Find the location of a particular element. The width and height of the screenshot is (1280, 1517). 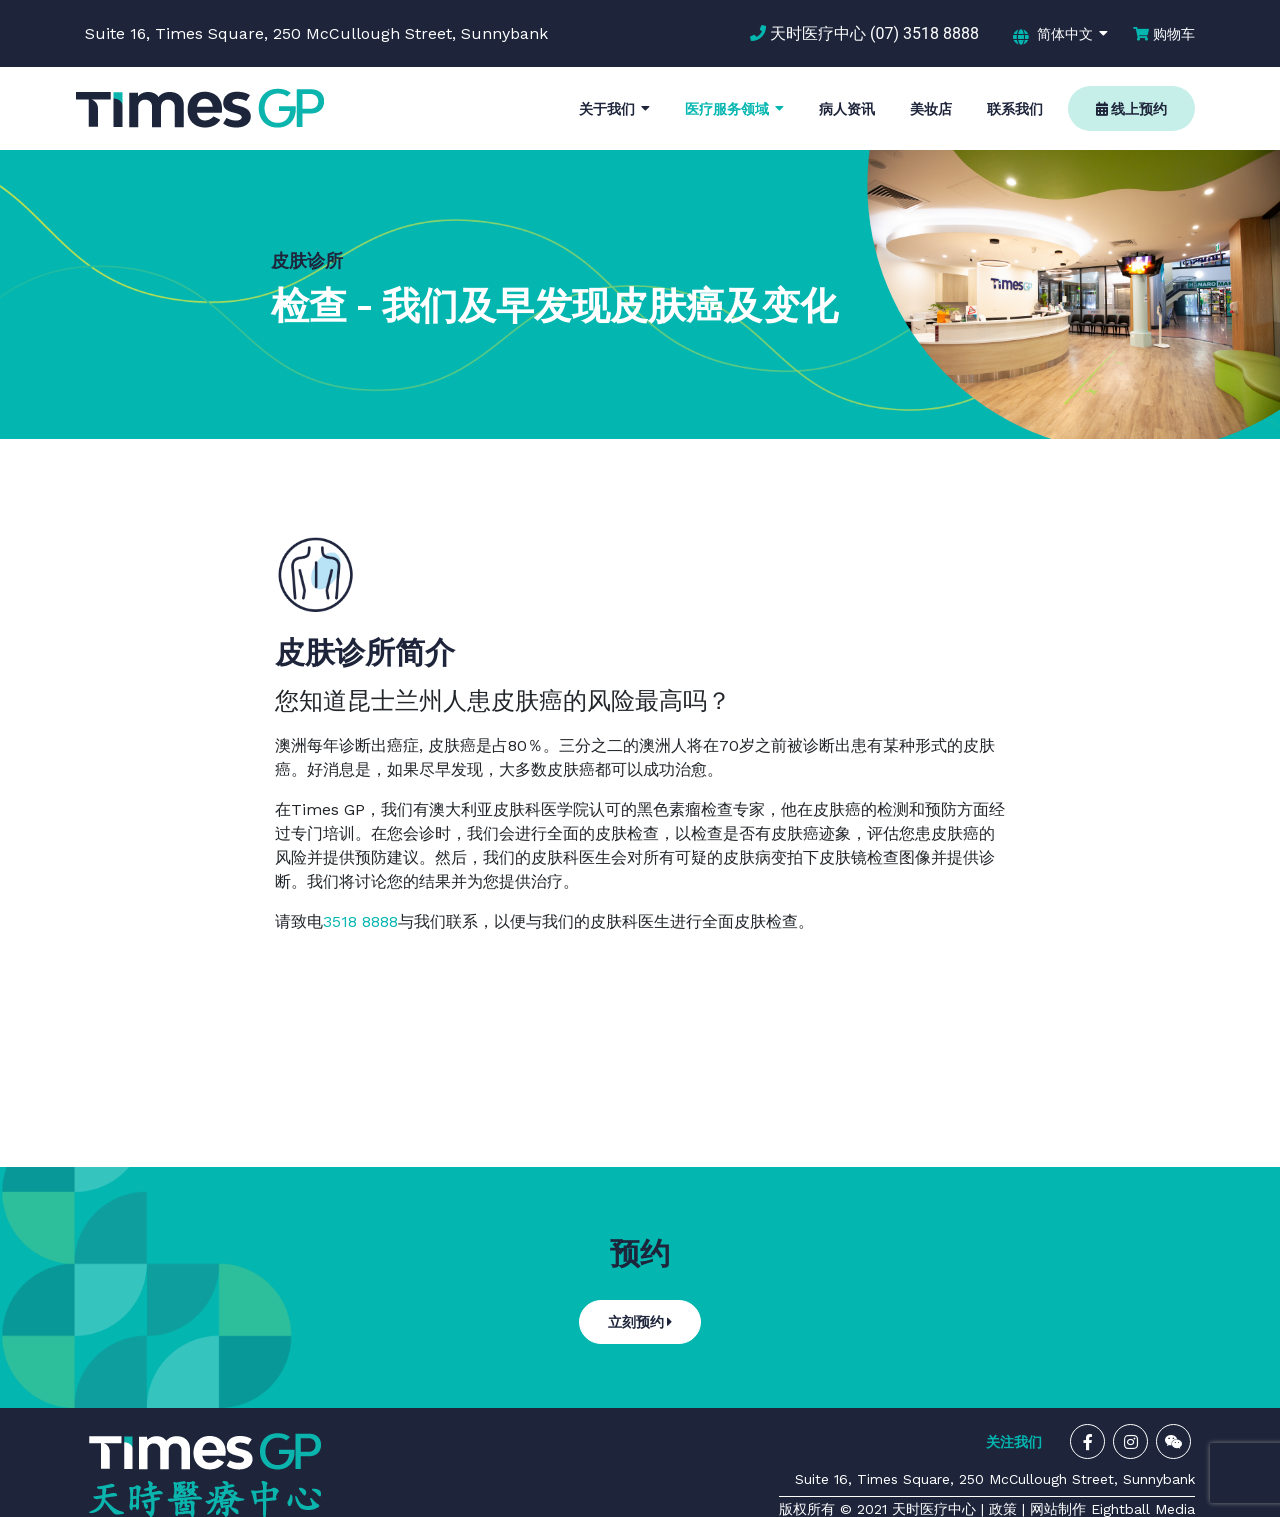

政策 is located at coordinates (1003, 1509).